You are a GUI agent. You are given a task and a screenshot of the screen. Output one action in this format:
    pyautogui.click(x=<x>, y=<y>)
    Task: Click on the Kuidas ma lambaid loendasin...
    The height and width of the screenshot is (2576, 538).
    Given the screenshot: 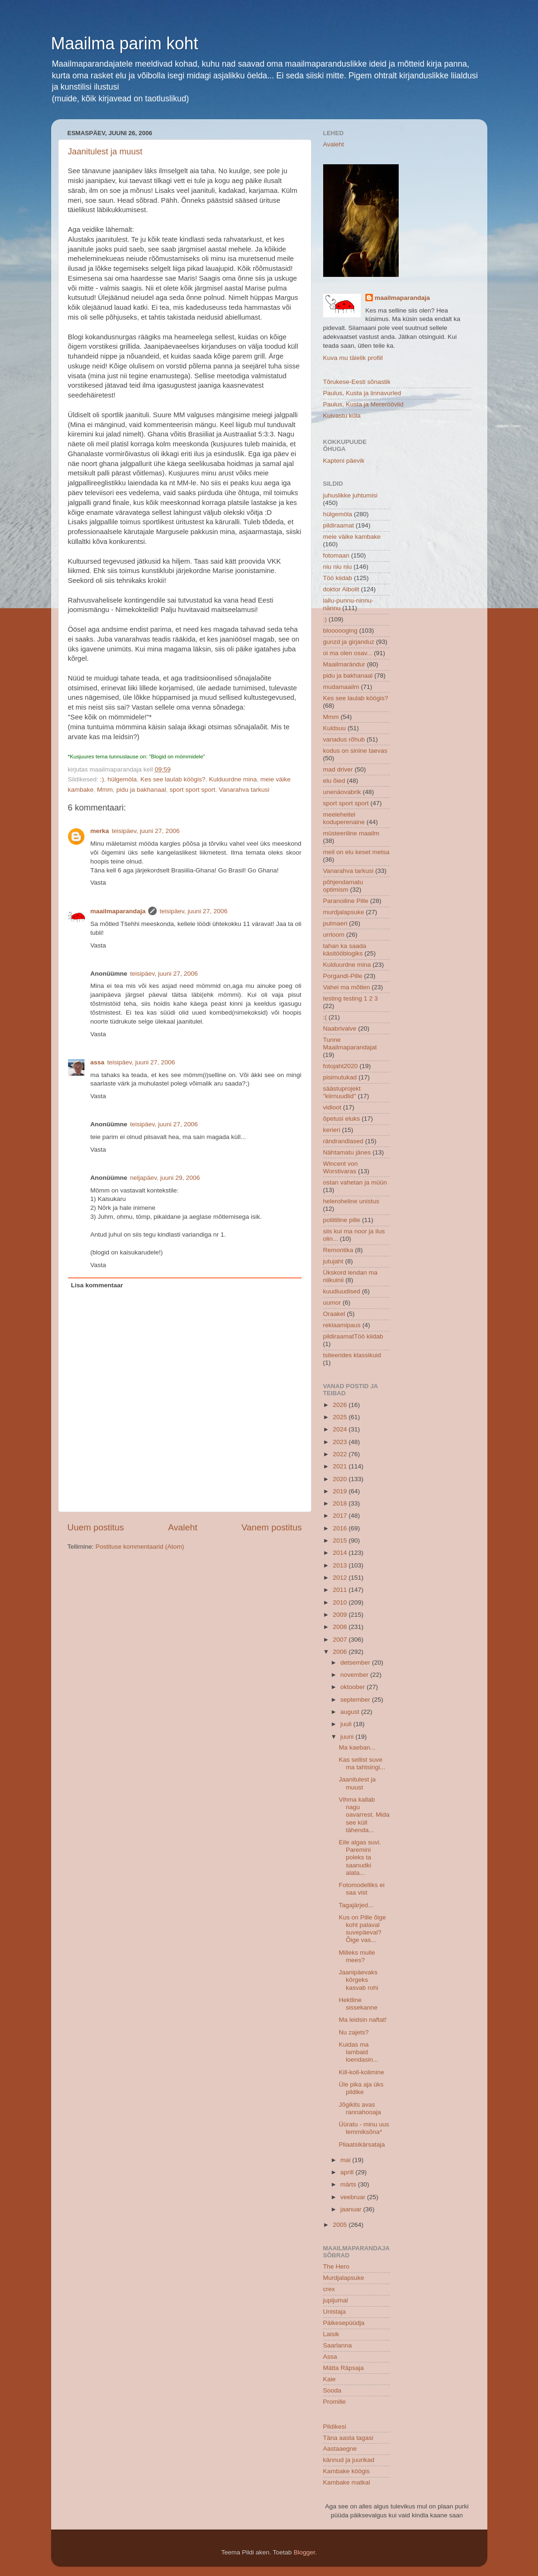 What is the action you would take?
    pyautogui.click(x=358, y=2052)
    